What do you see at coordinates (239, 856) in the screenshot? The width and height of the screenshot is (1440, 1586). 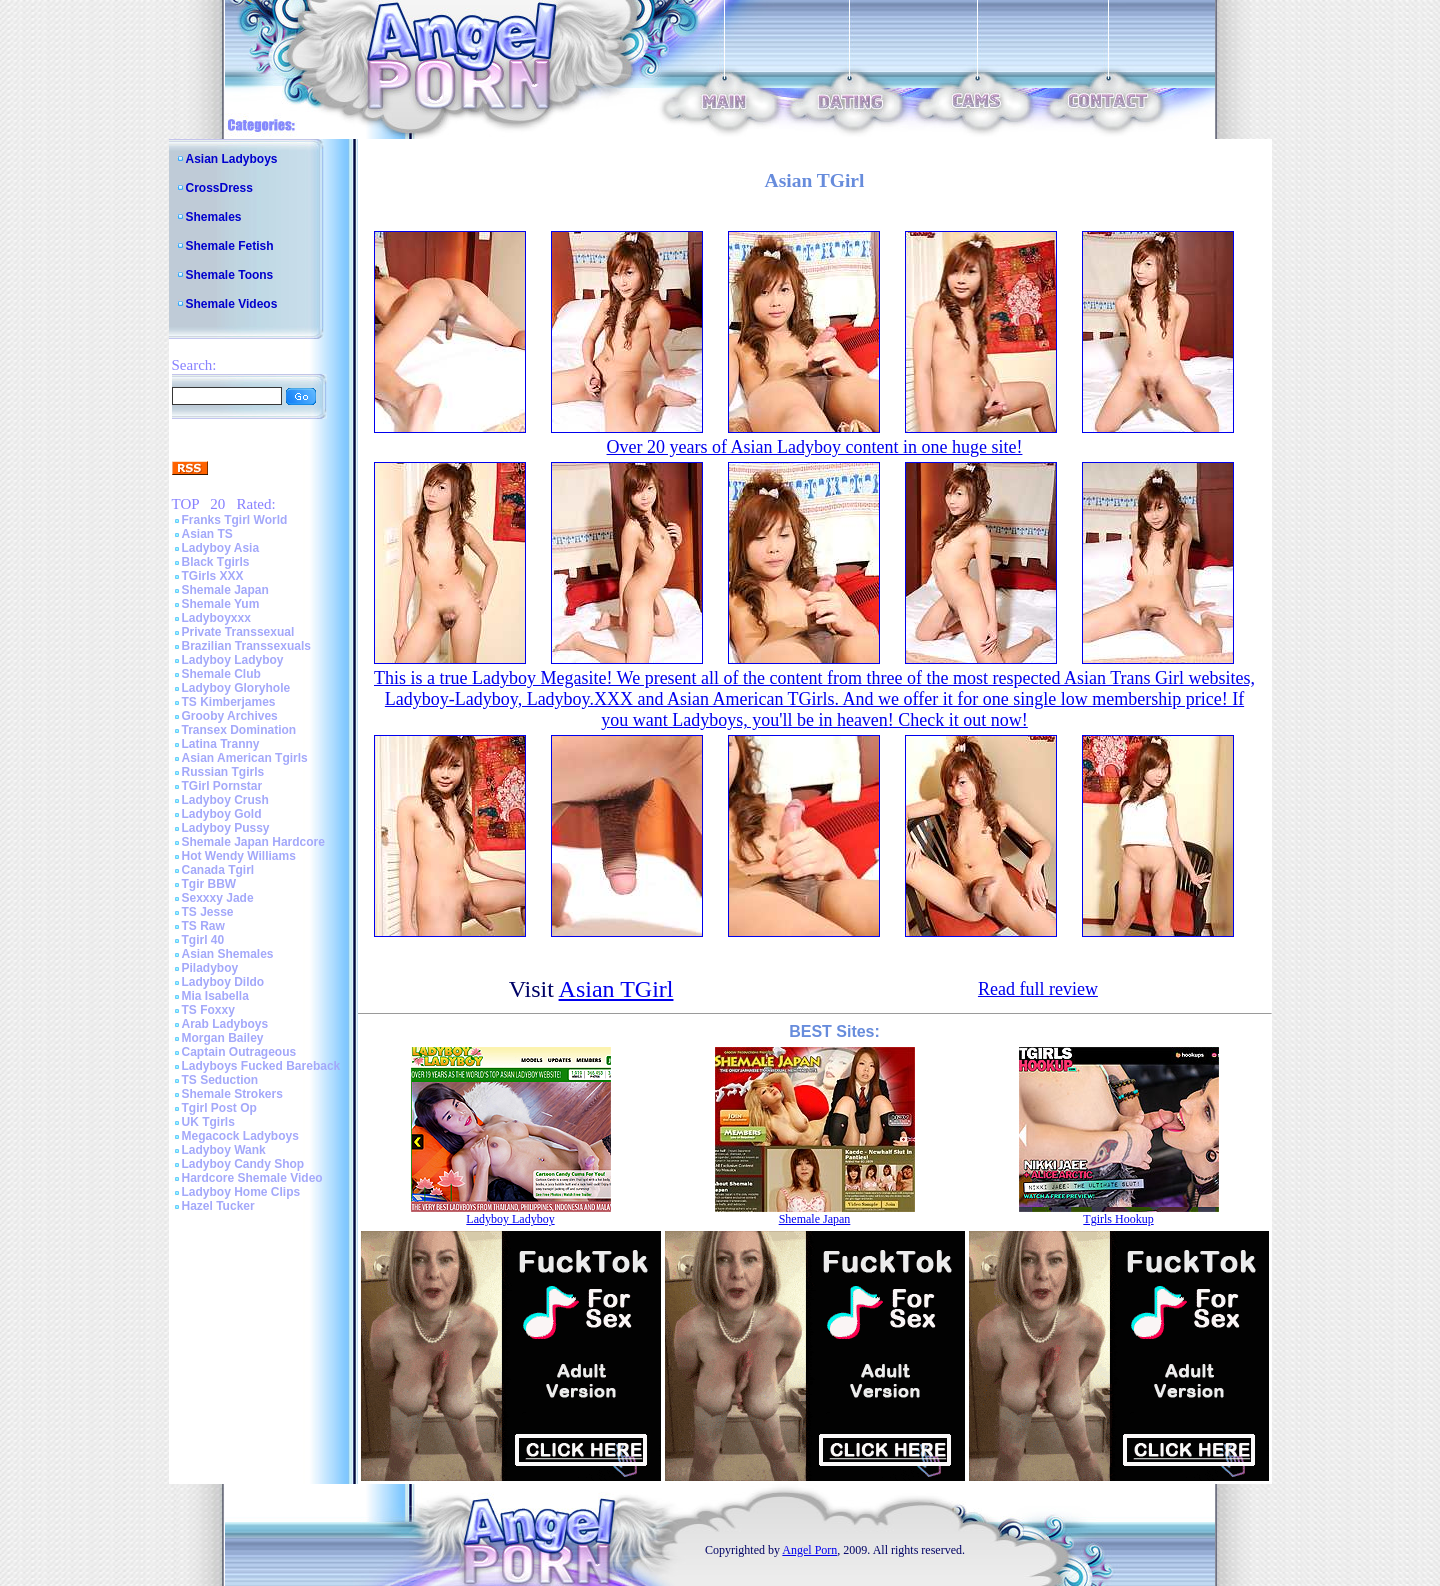 I see `Hot Wendy Williams` at bounding box center [239, 856].